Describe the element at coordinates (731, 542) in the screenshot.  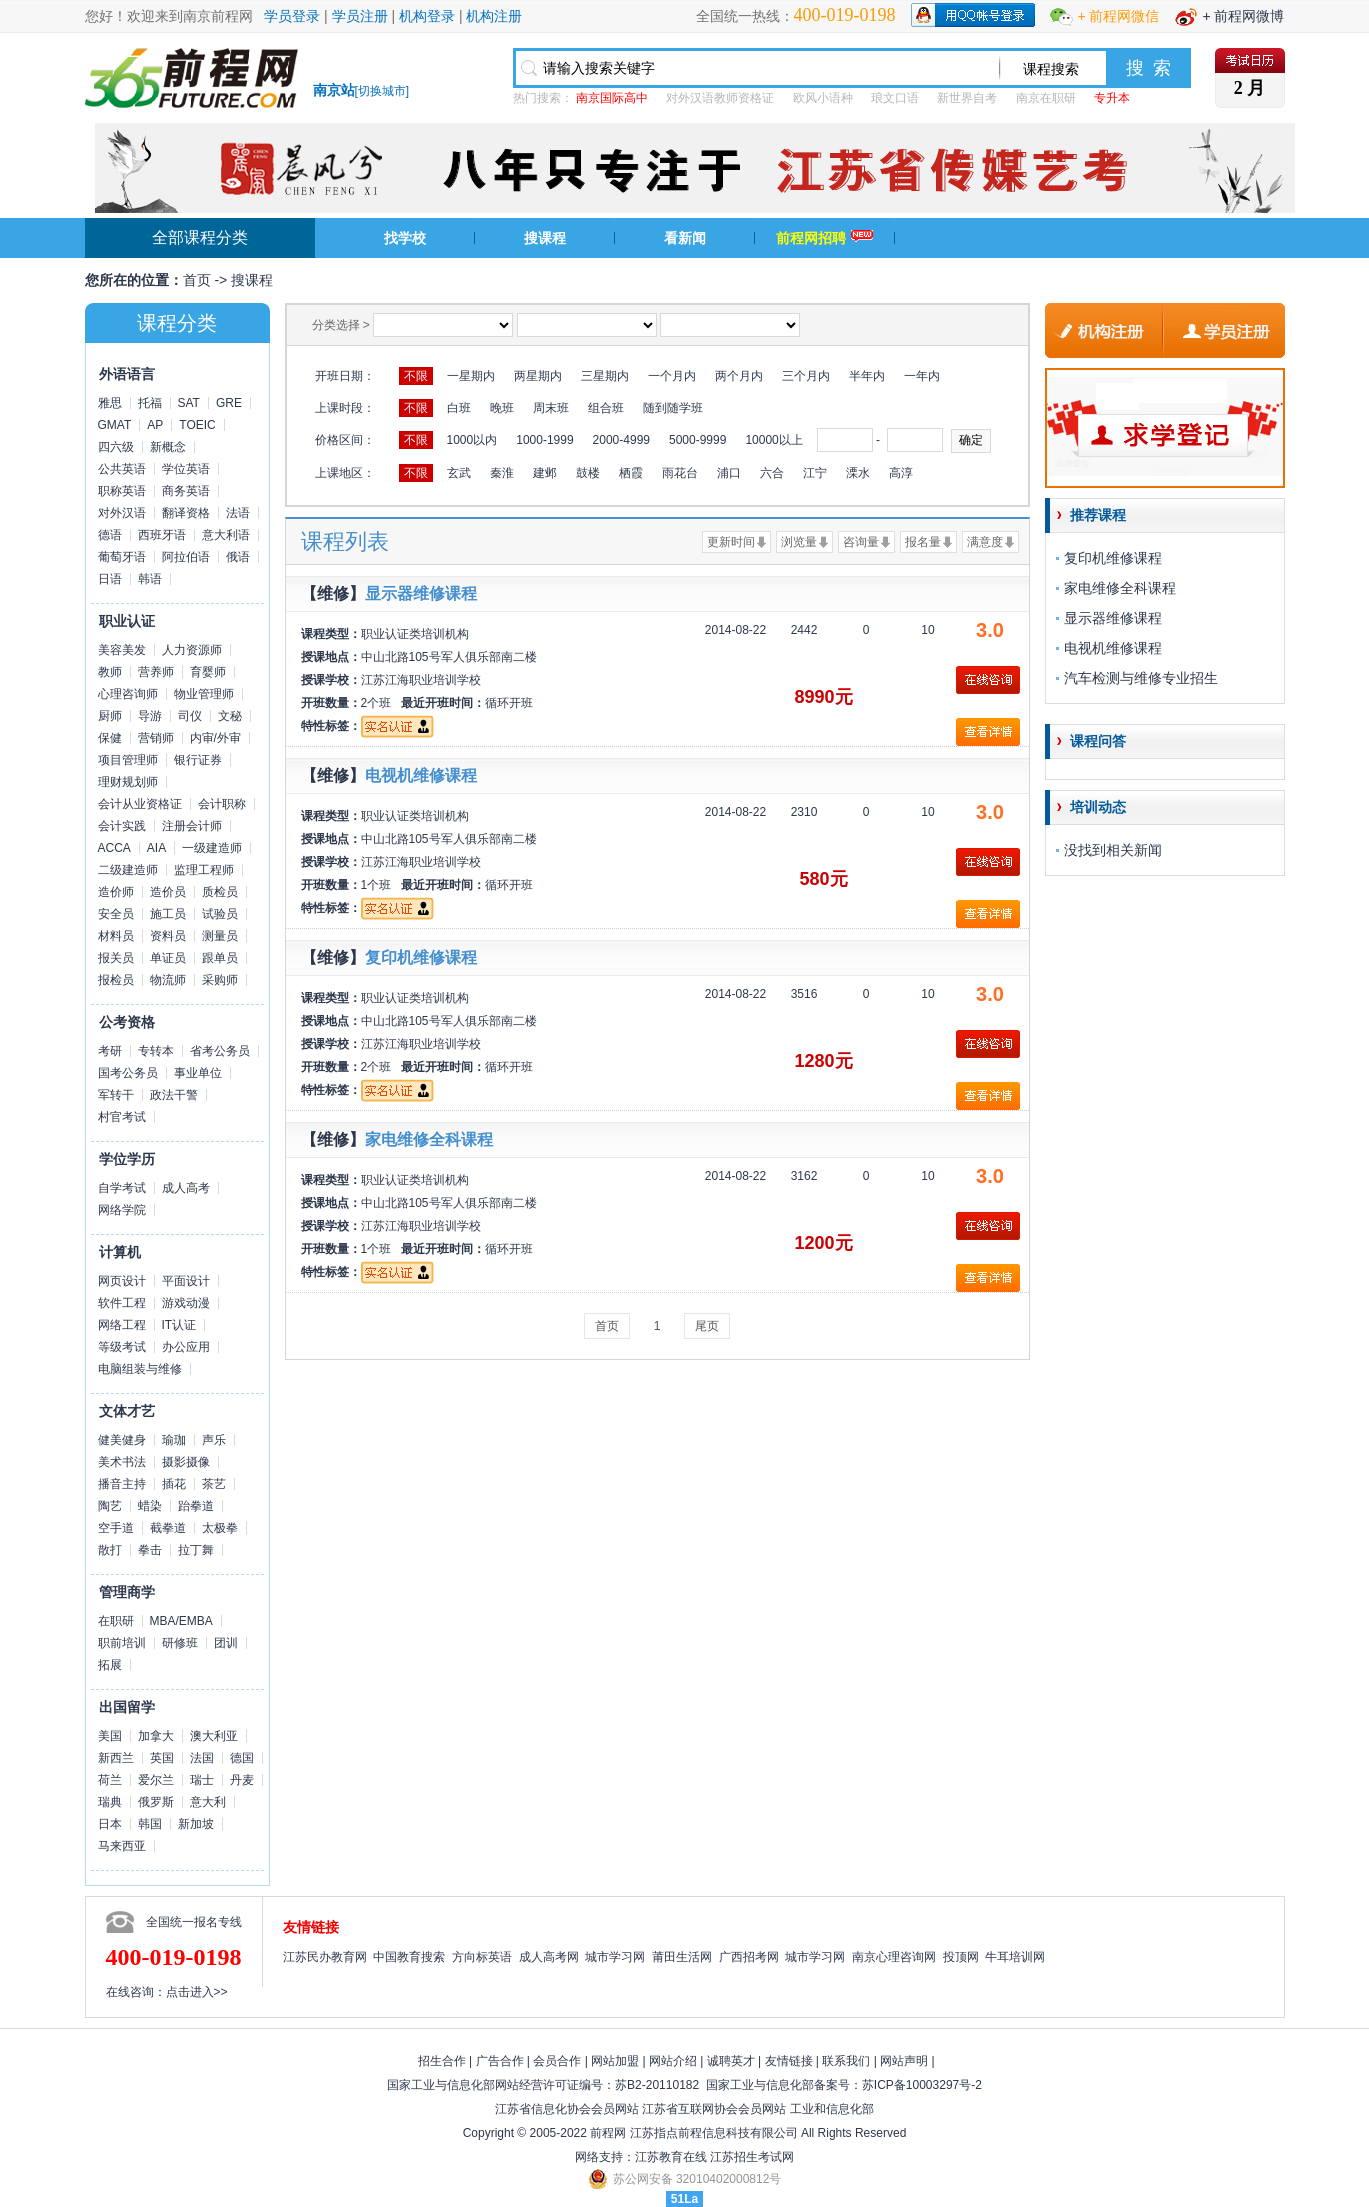
I see `更新时间` at that location.